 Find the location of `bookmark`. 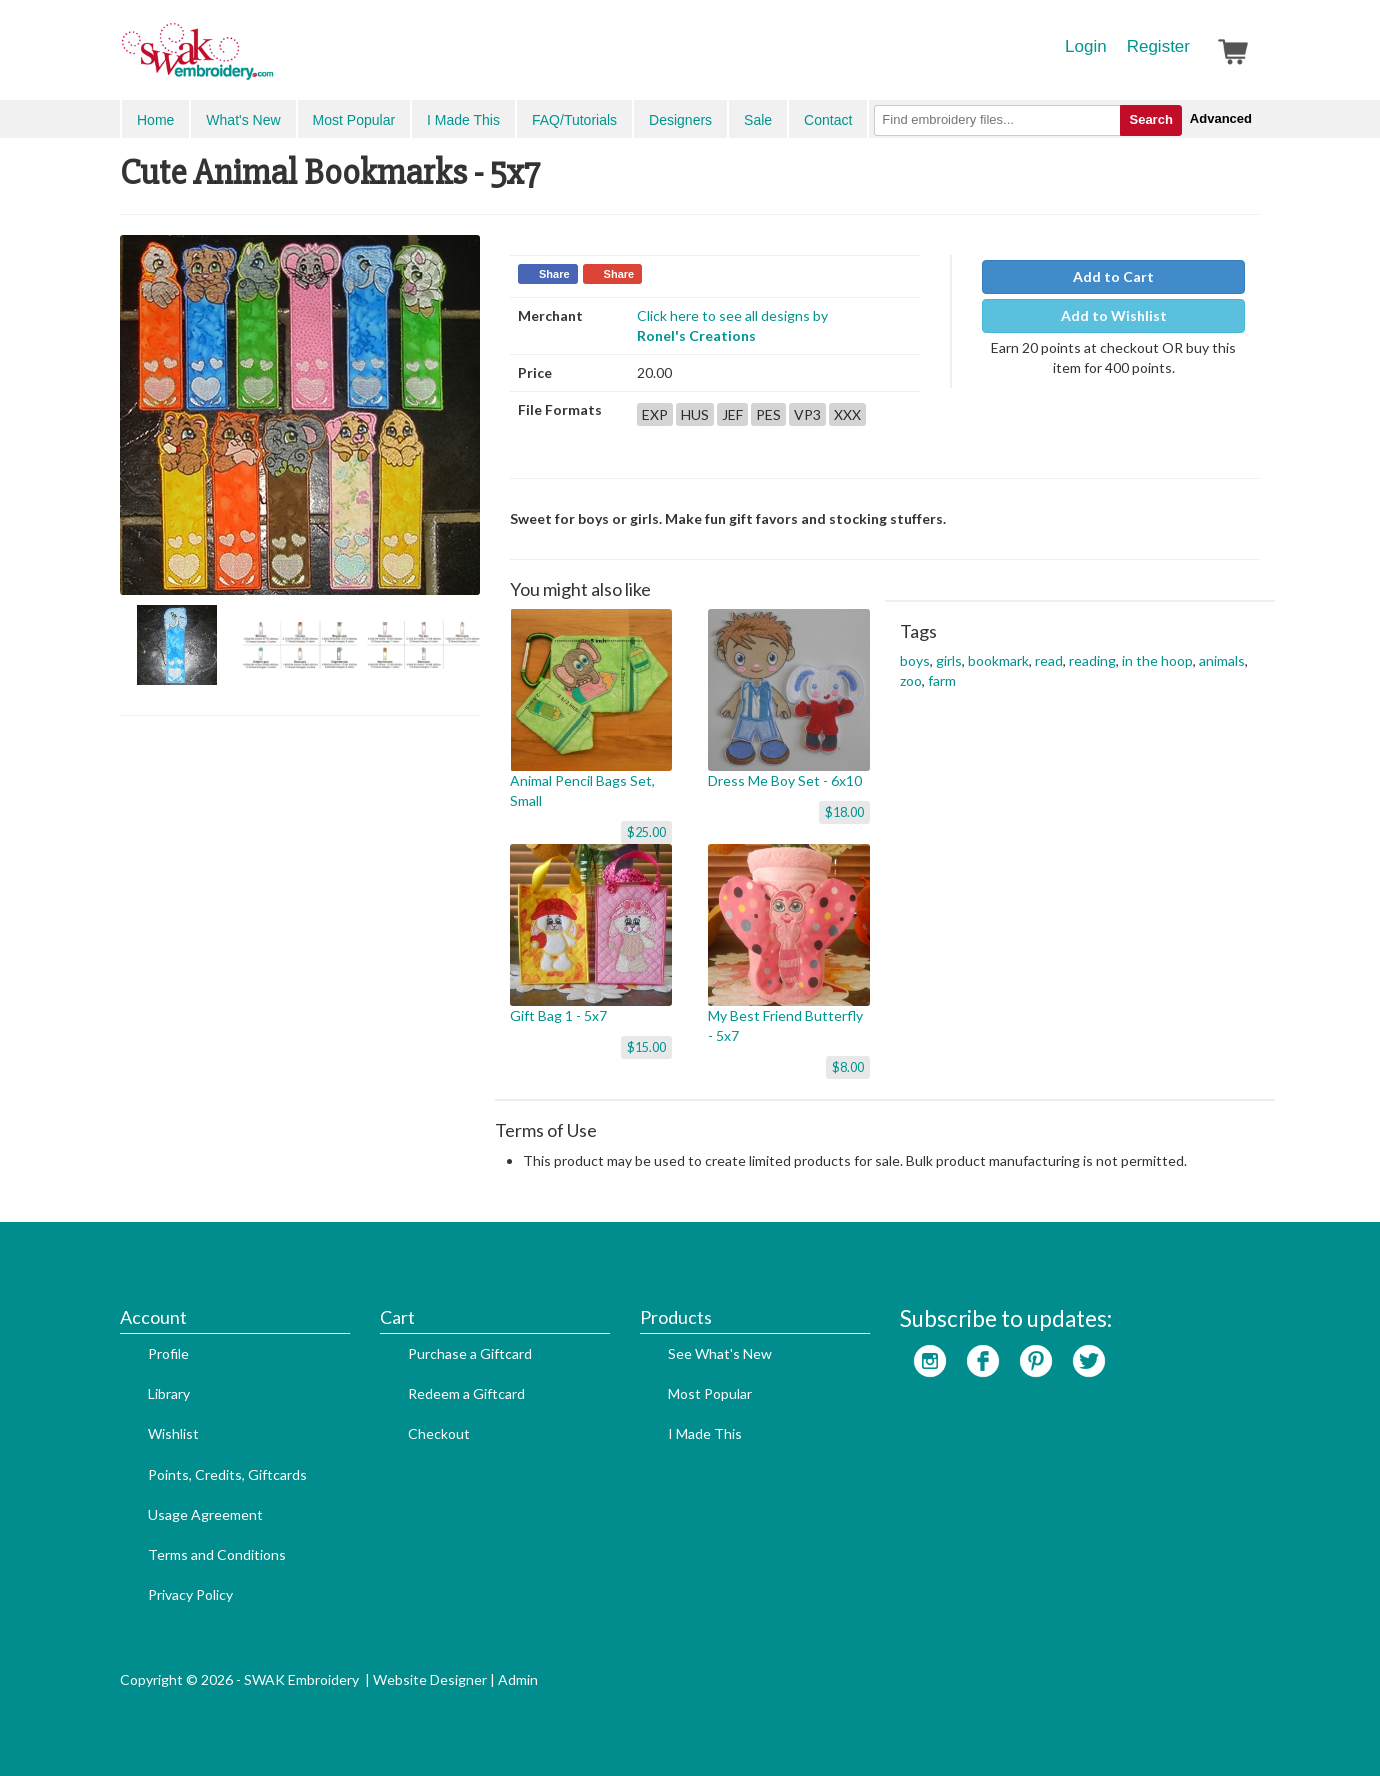

bookmark is located at coordinates (998, 660).